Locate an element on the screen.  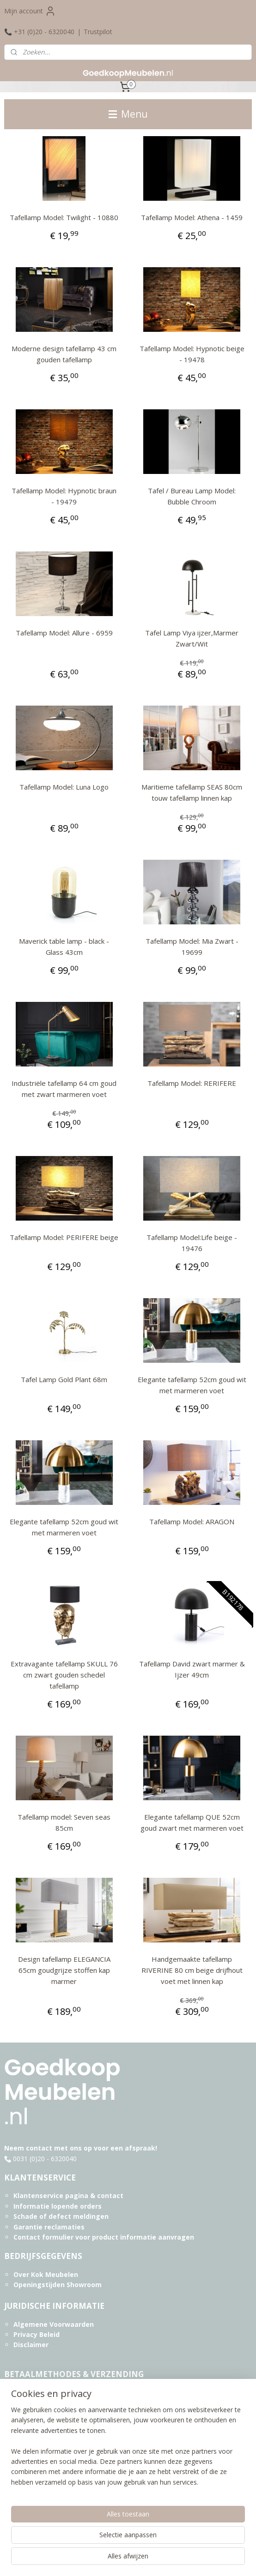
Disclaimer is located at coordinates (31, 2344).